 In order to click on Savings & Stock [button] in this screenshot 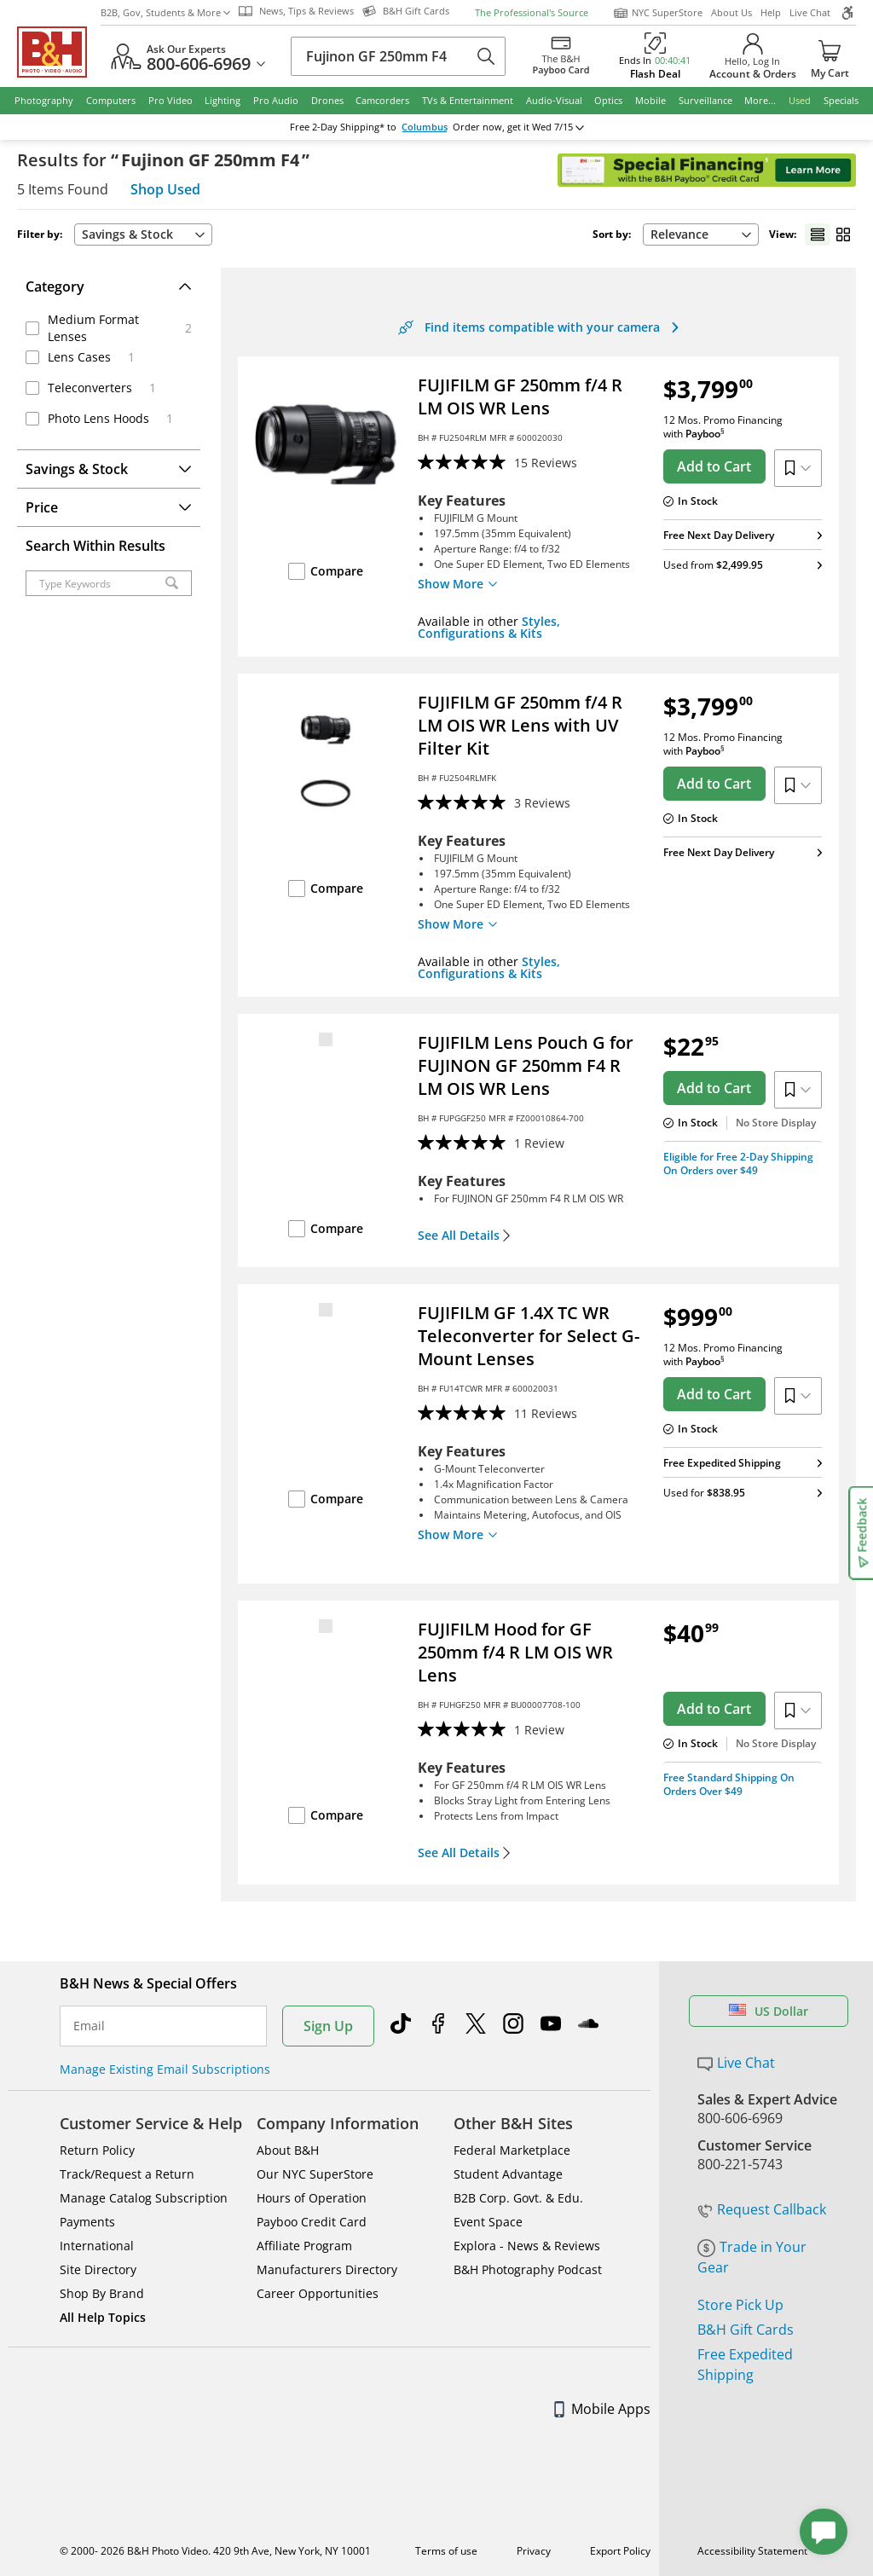, I will do `click(143, 234)`.